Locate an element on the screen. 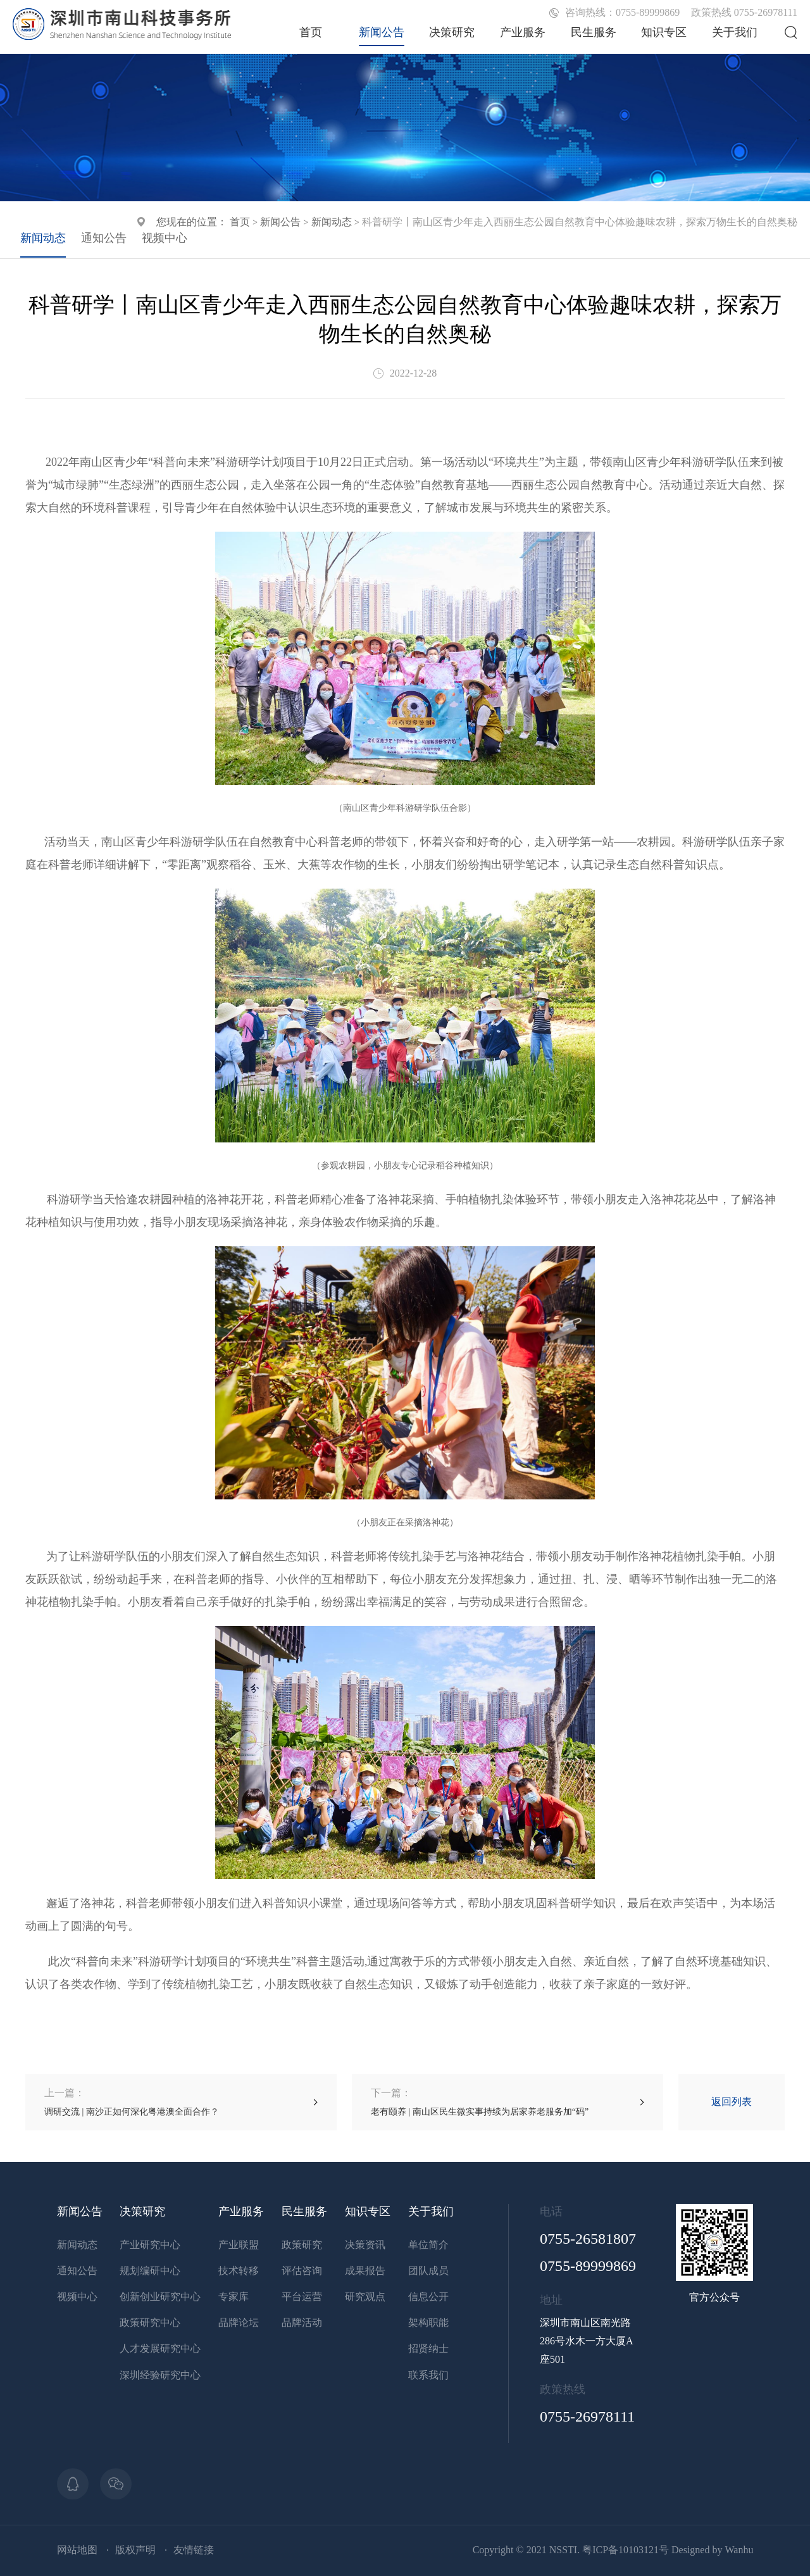 This screenshot has width=810, height=2576. 创新创业研究中心 is located at coordinates (160, 2296).